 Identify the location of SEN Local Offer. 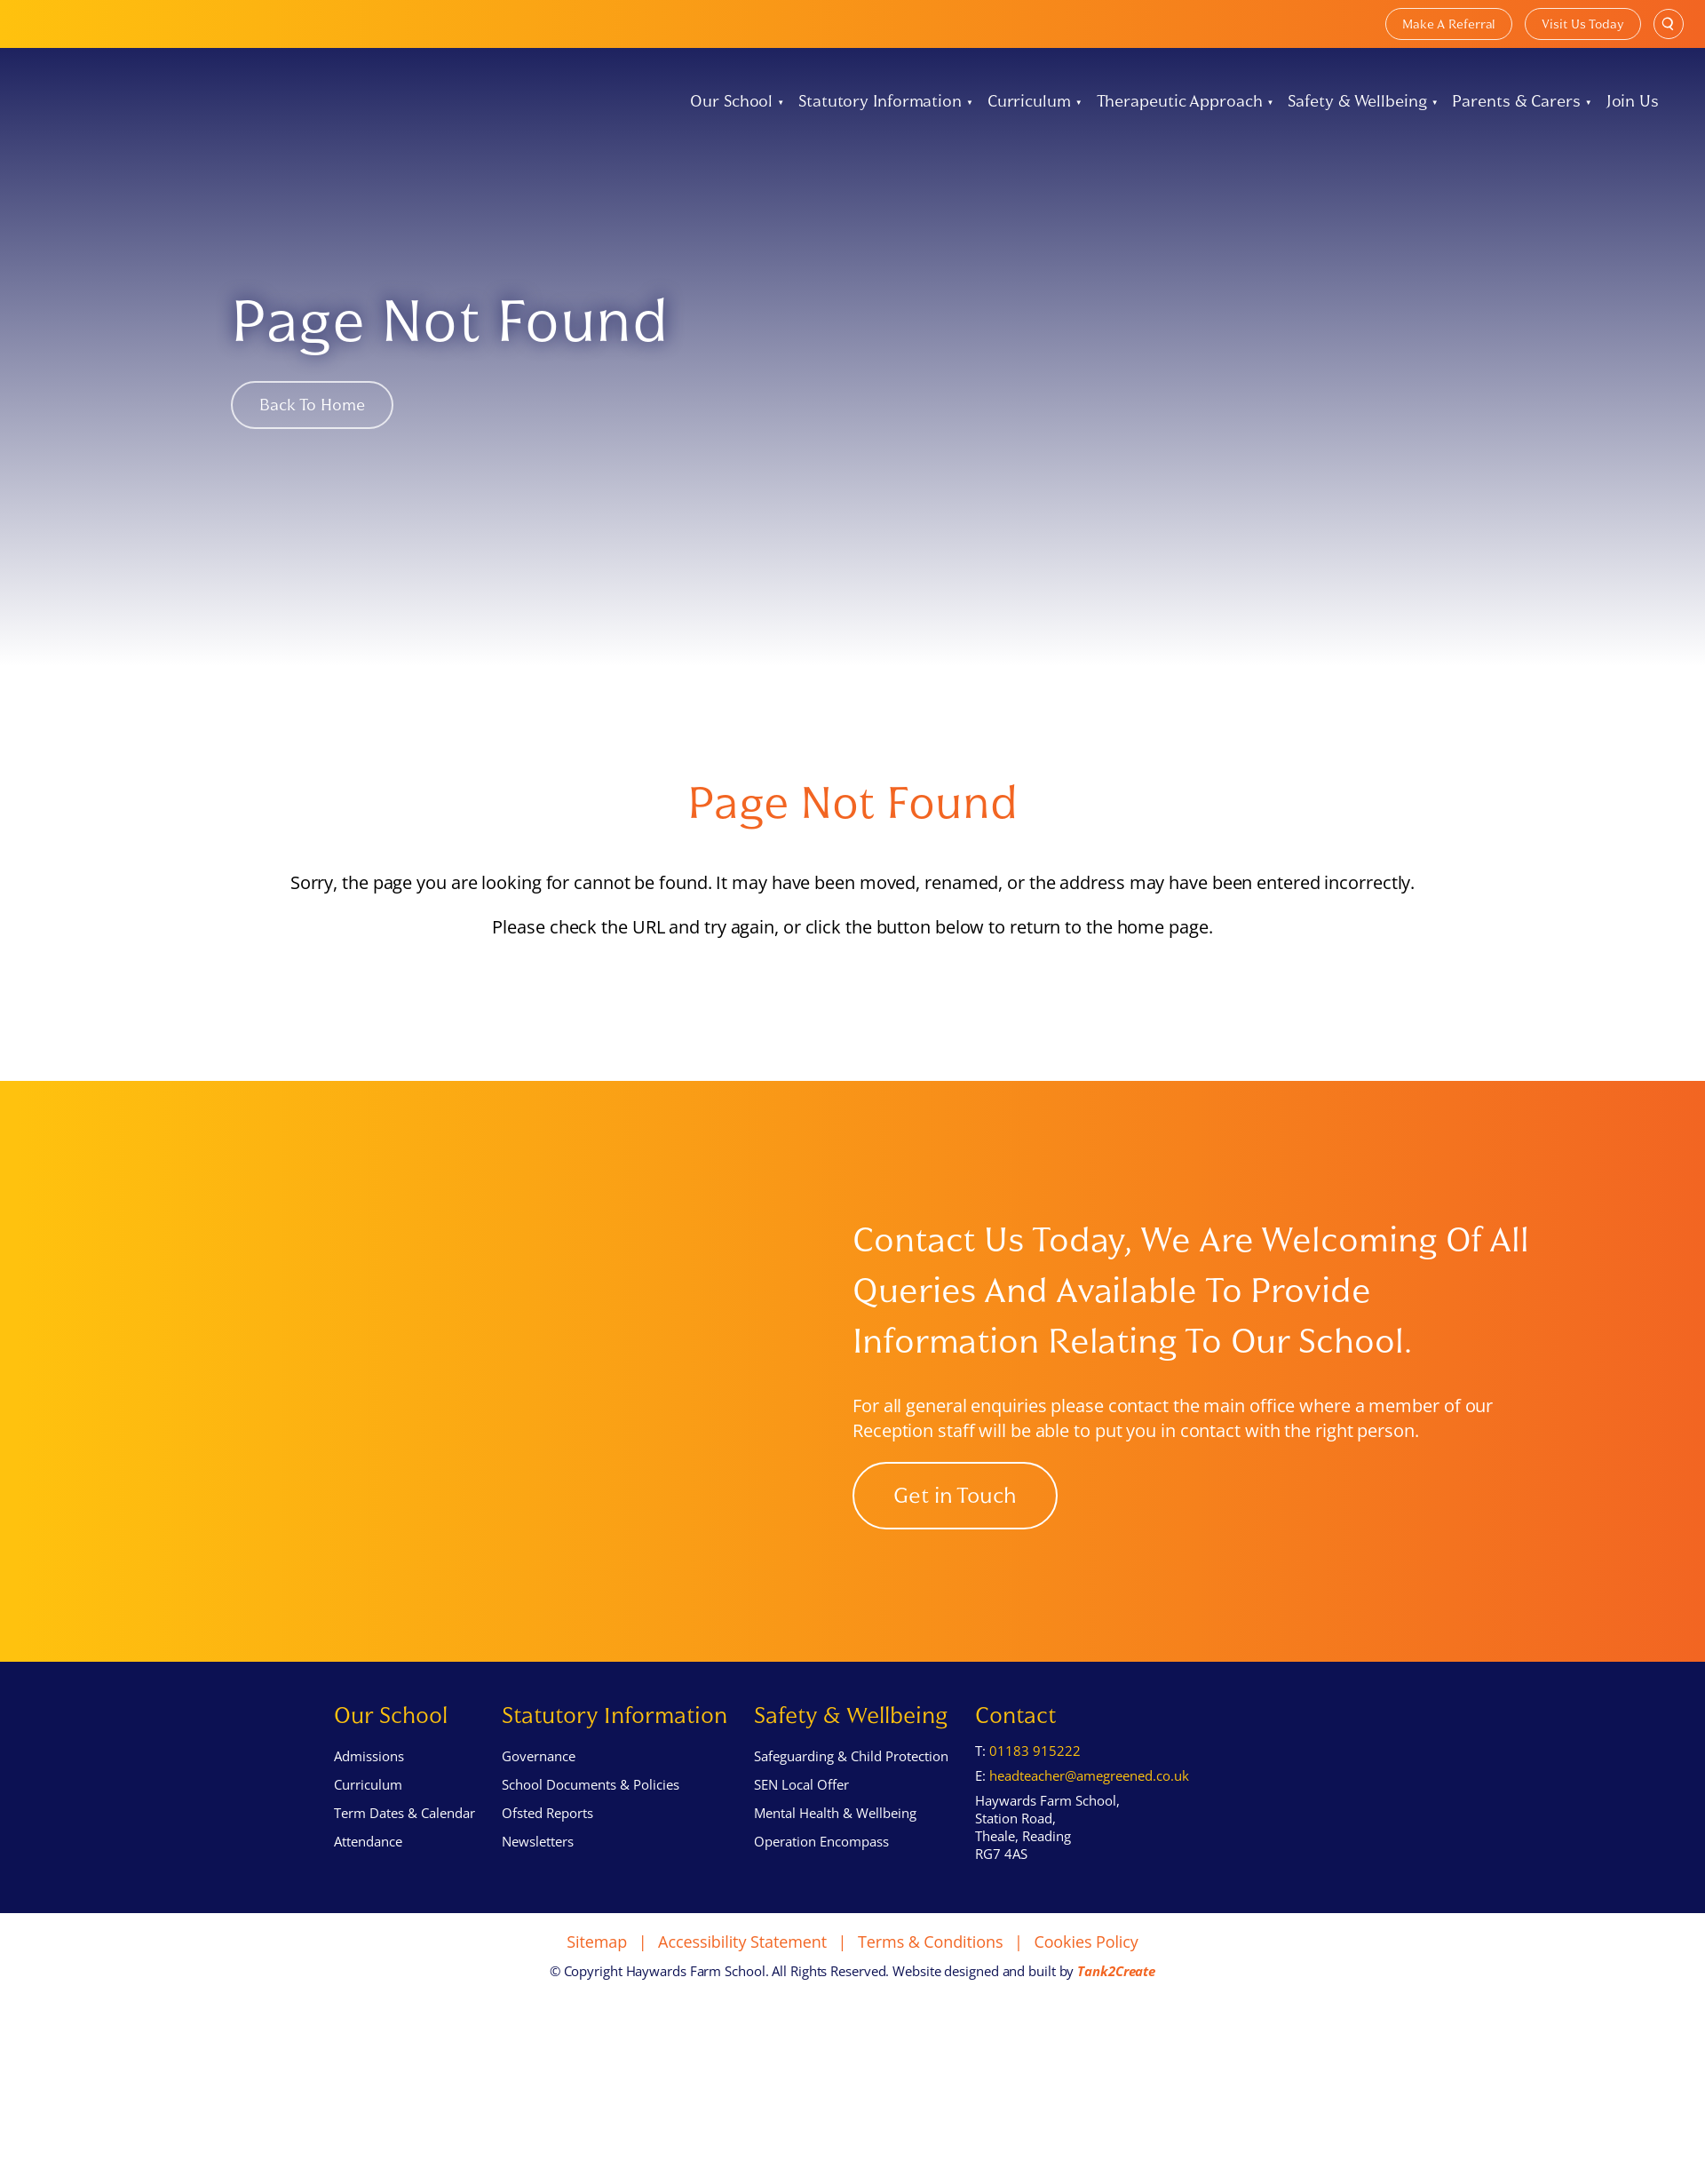
(801, 1829).